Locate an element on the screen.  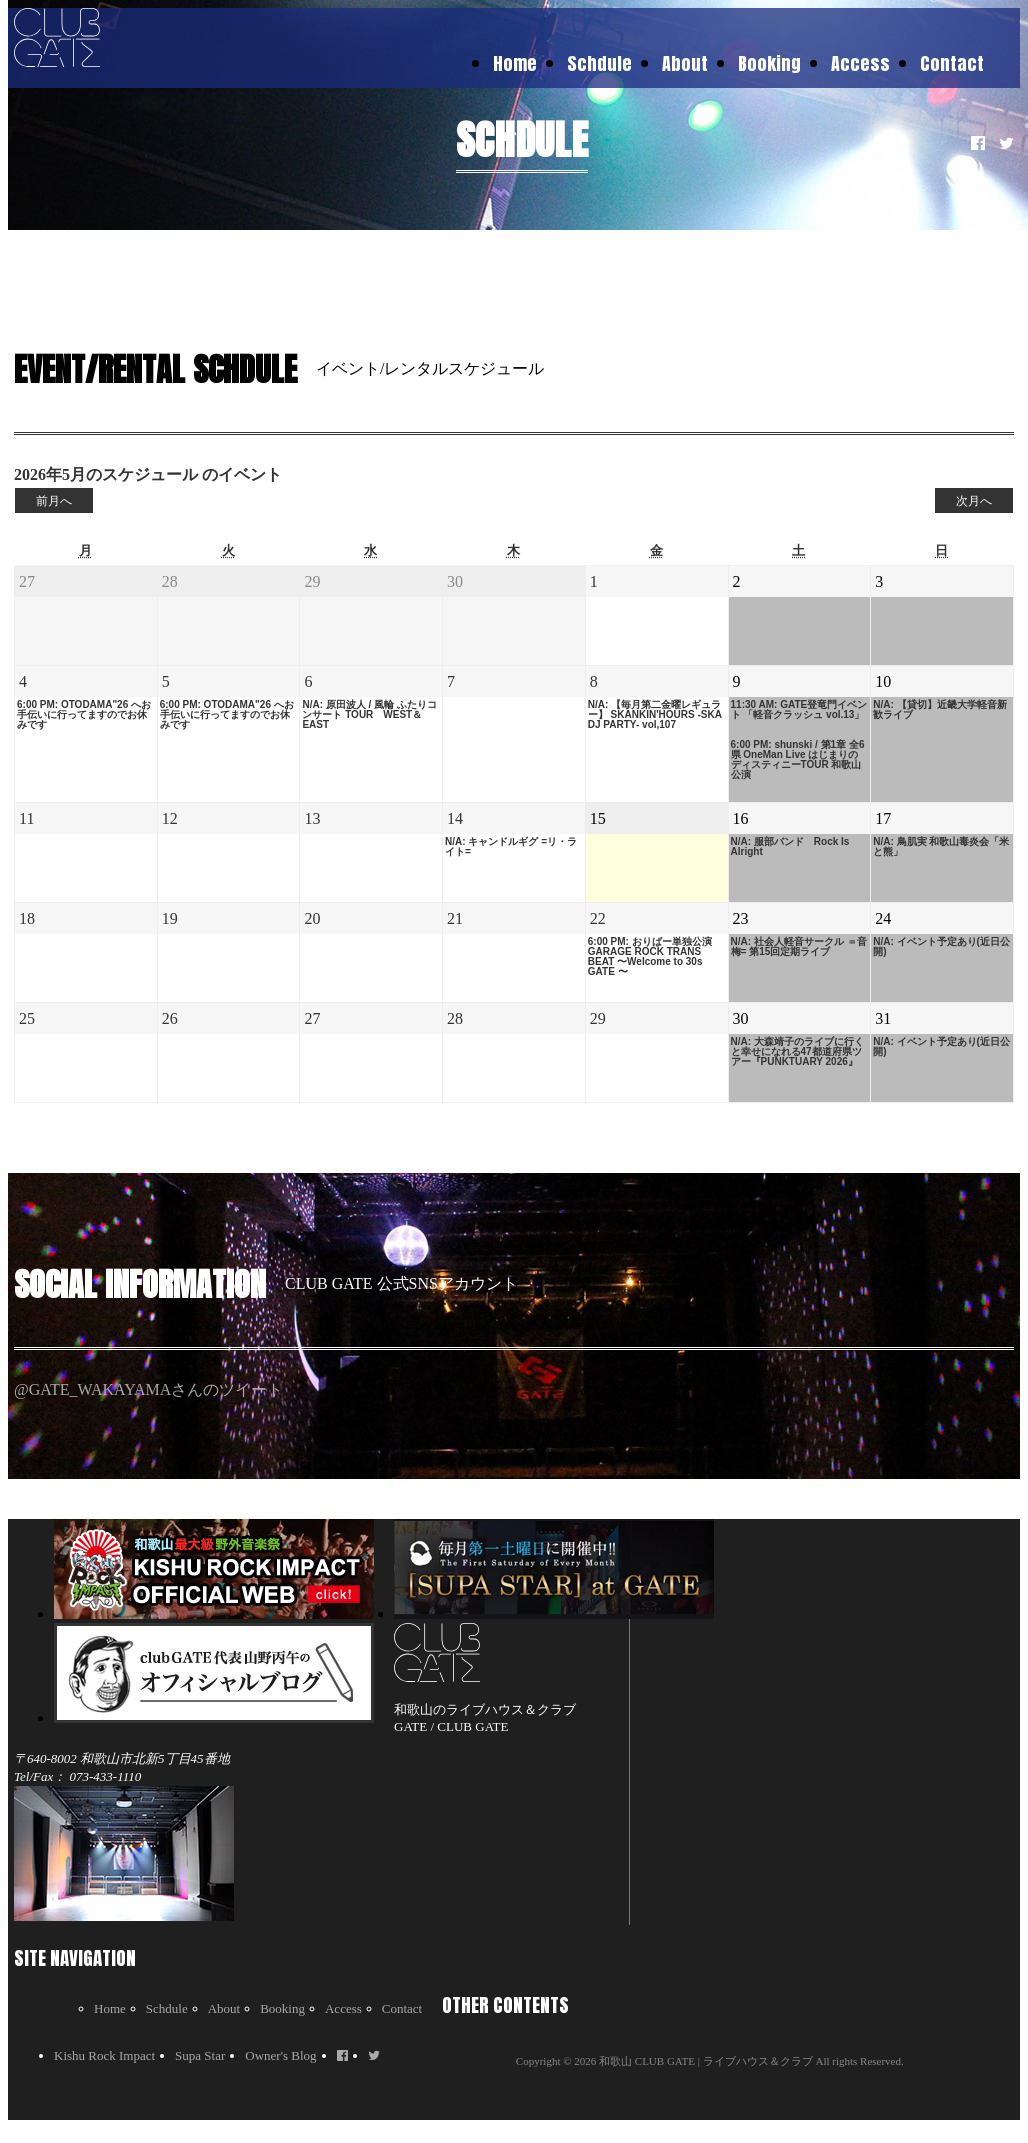
6:00 PM: OTODAMA"26 へお手伝いに行ってますのでお休みです is located at coordinates (84, 715).